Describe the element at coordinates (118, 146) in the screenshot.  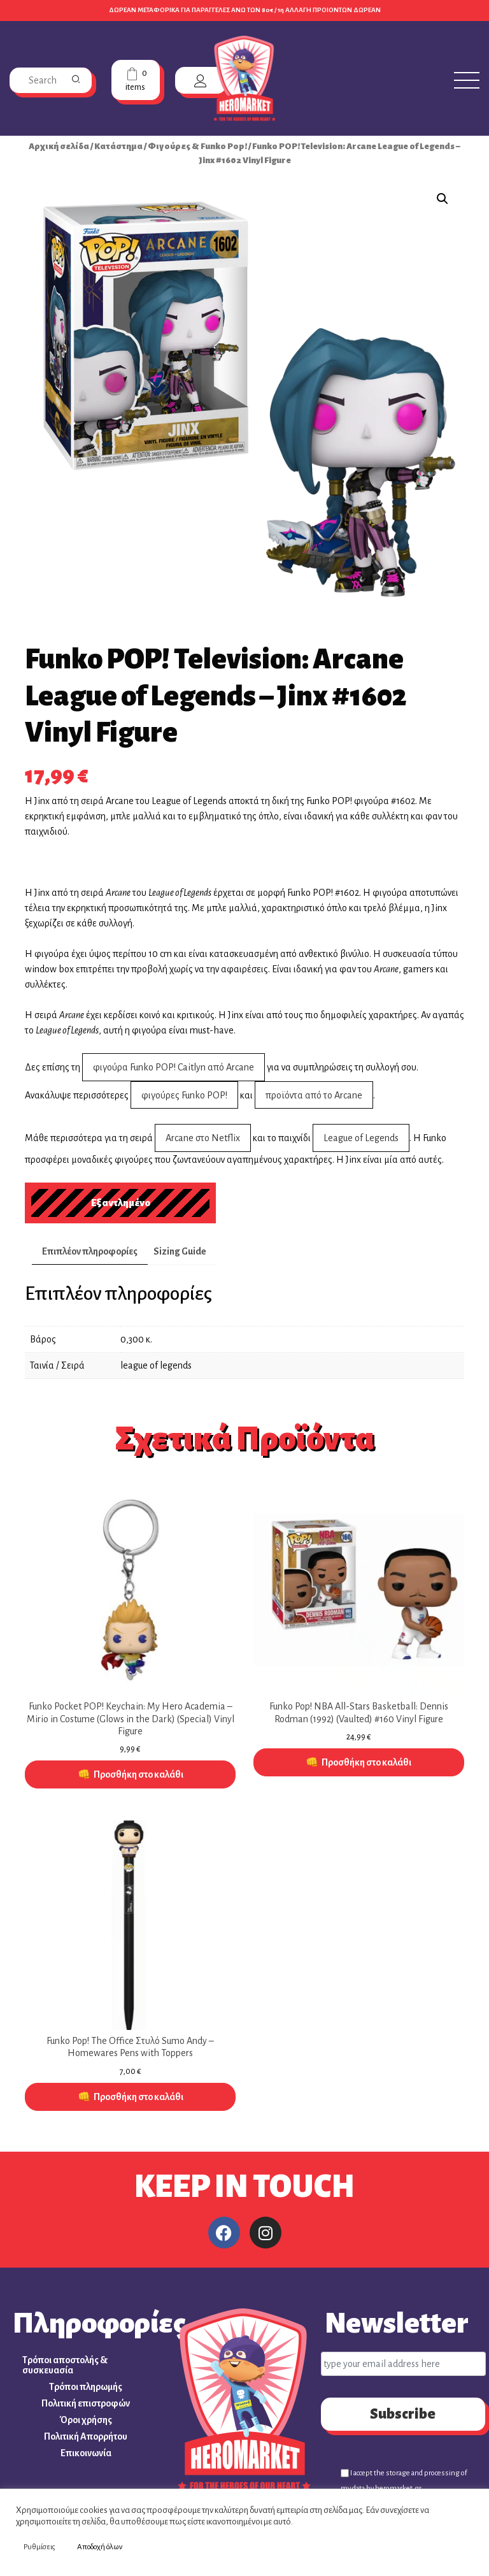
I see `Κατάστημα` at that location.